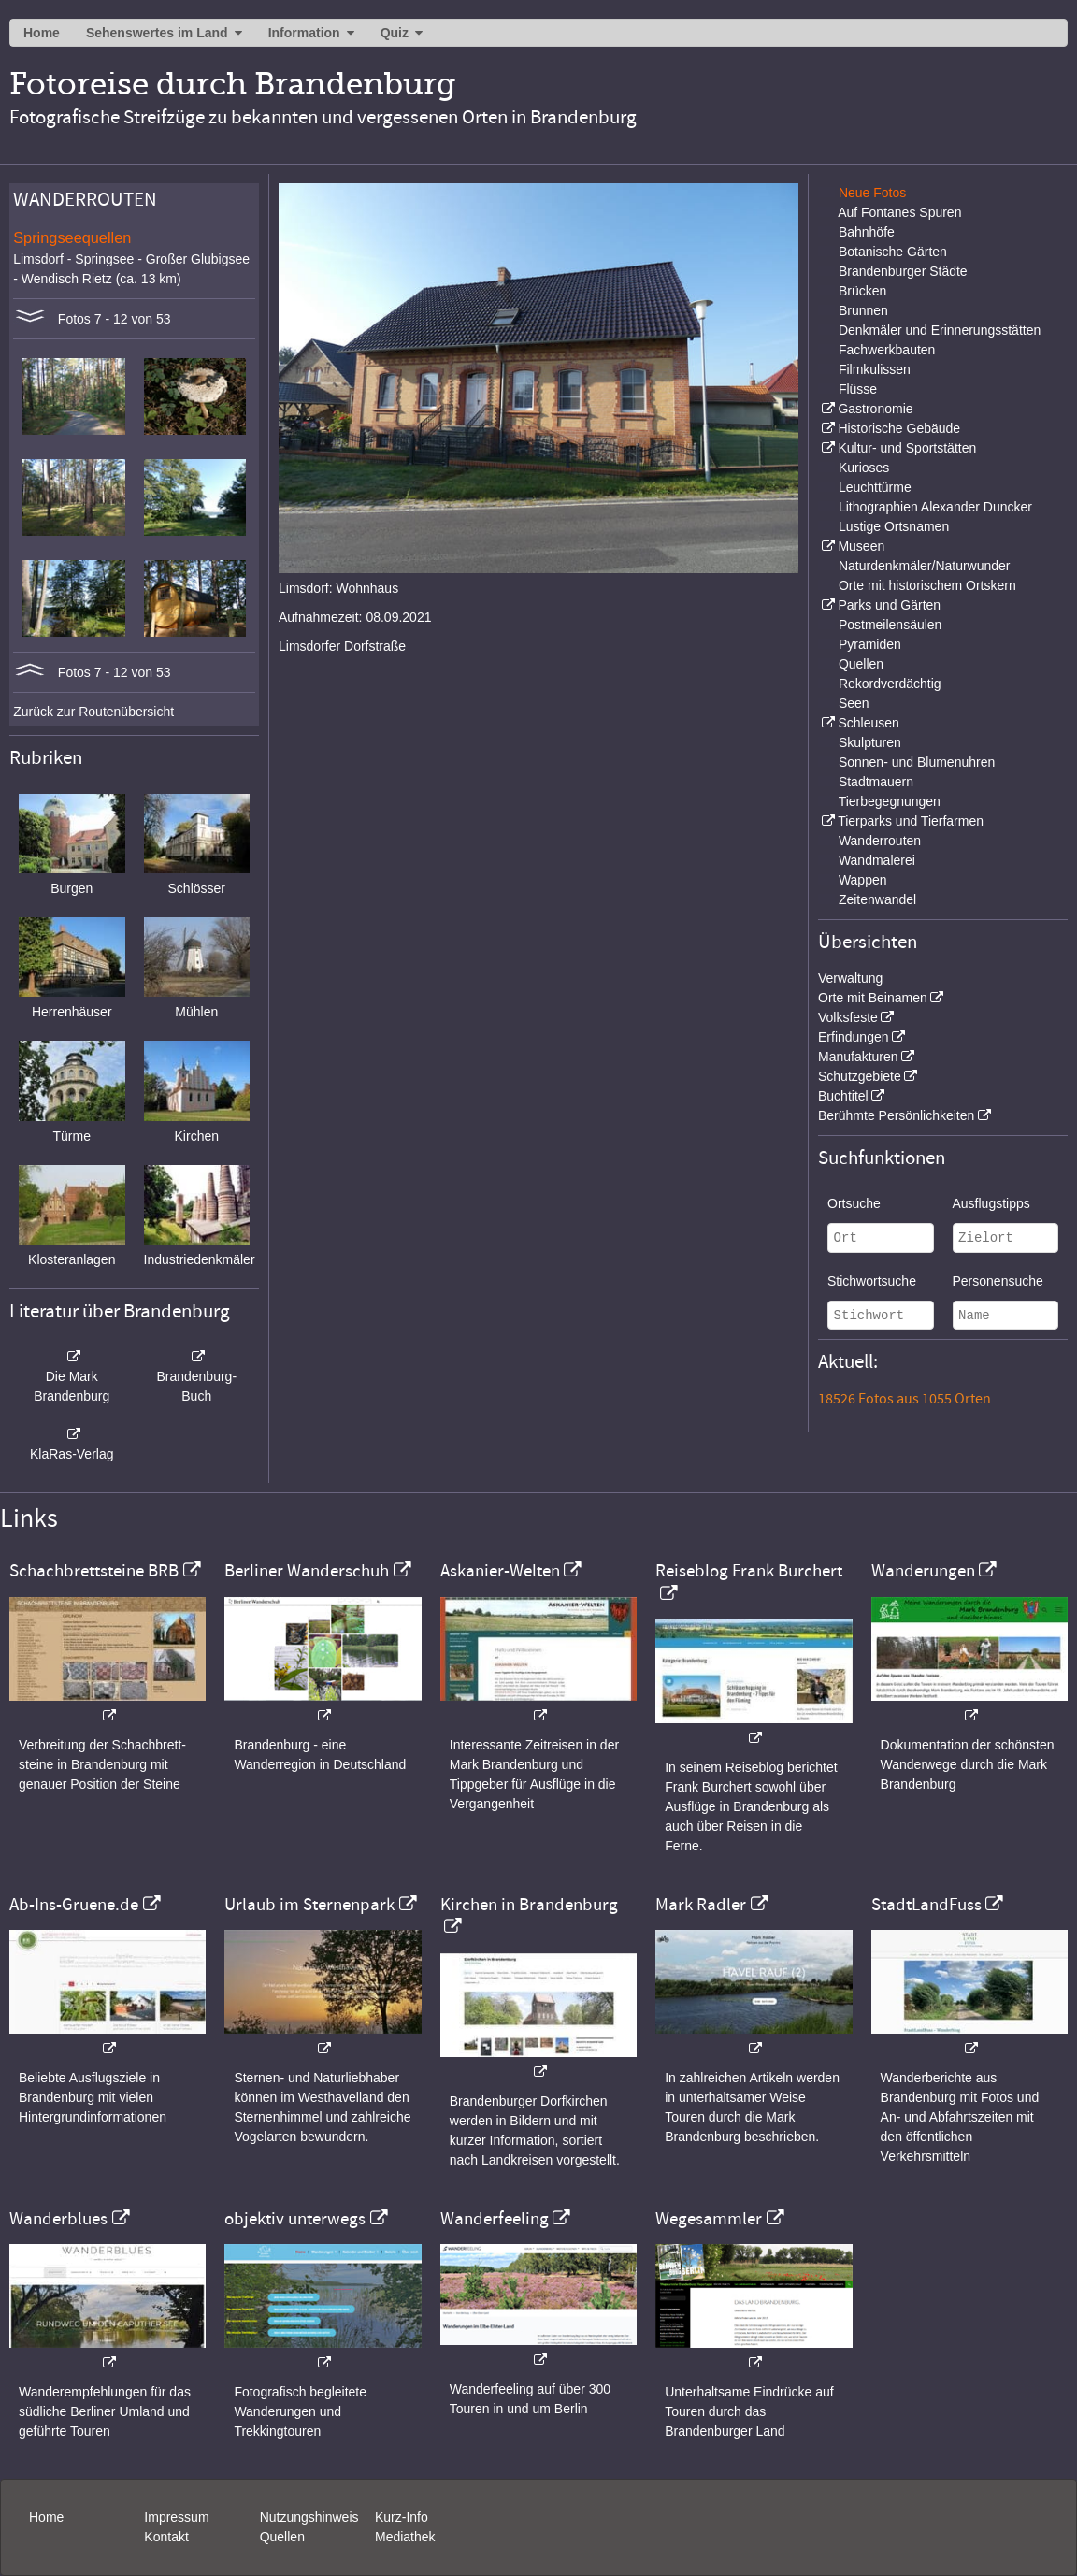 The image size is (1077, 2576). What do you see at coordinates (41, 32) in the screenshot?
I see `Home` at bounding box center [41, 32].